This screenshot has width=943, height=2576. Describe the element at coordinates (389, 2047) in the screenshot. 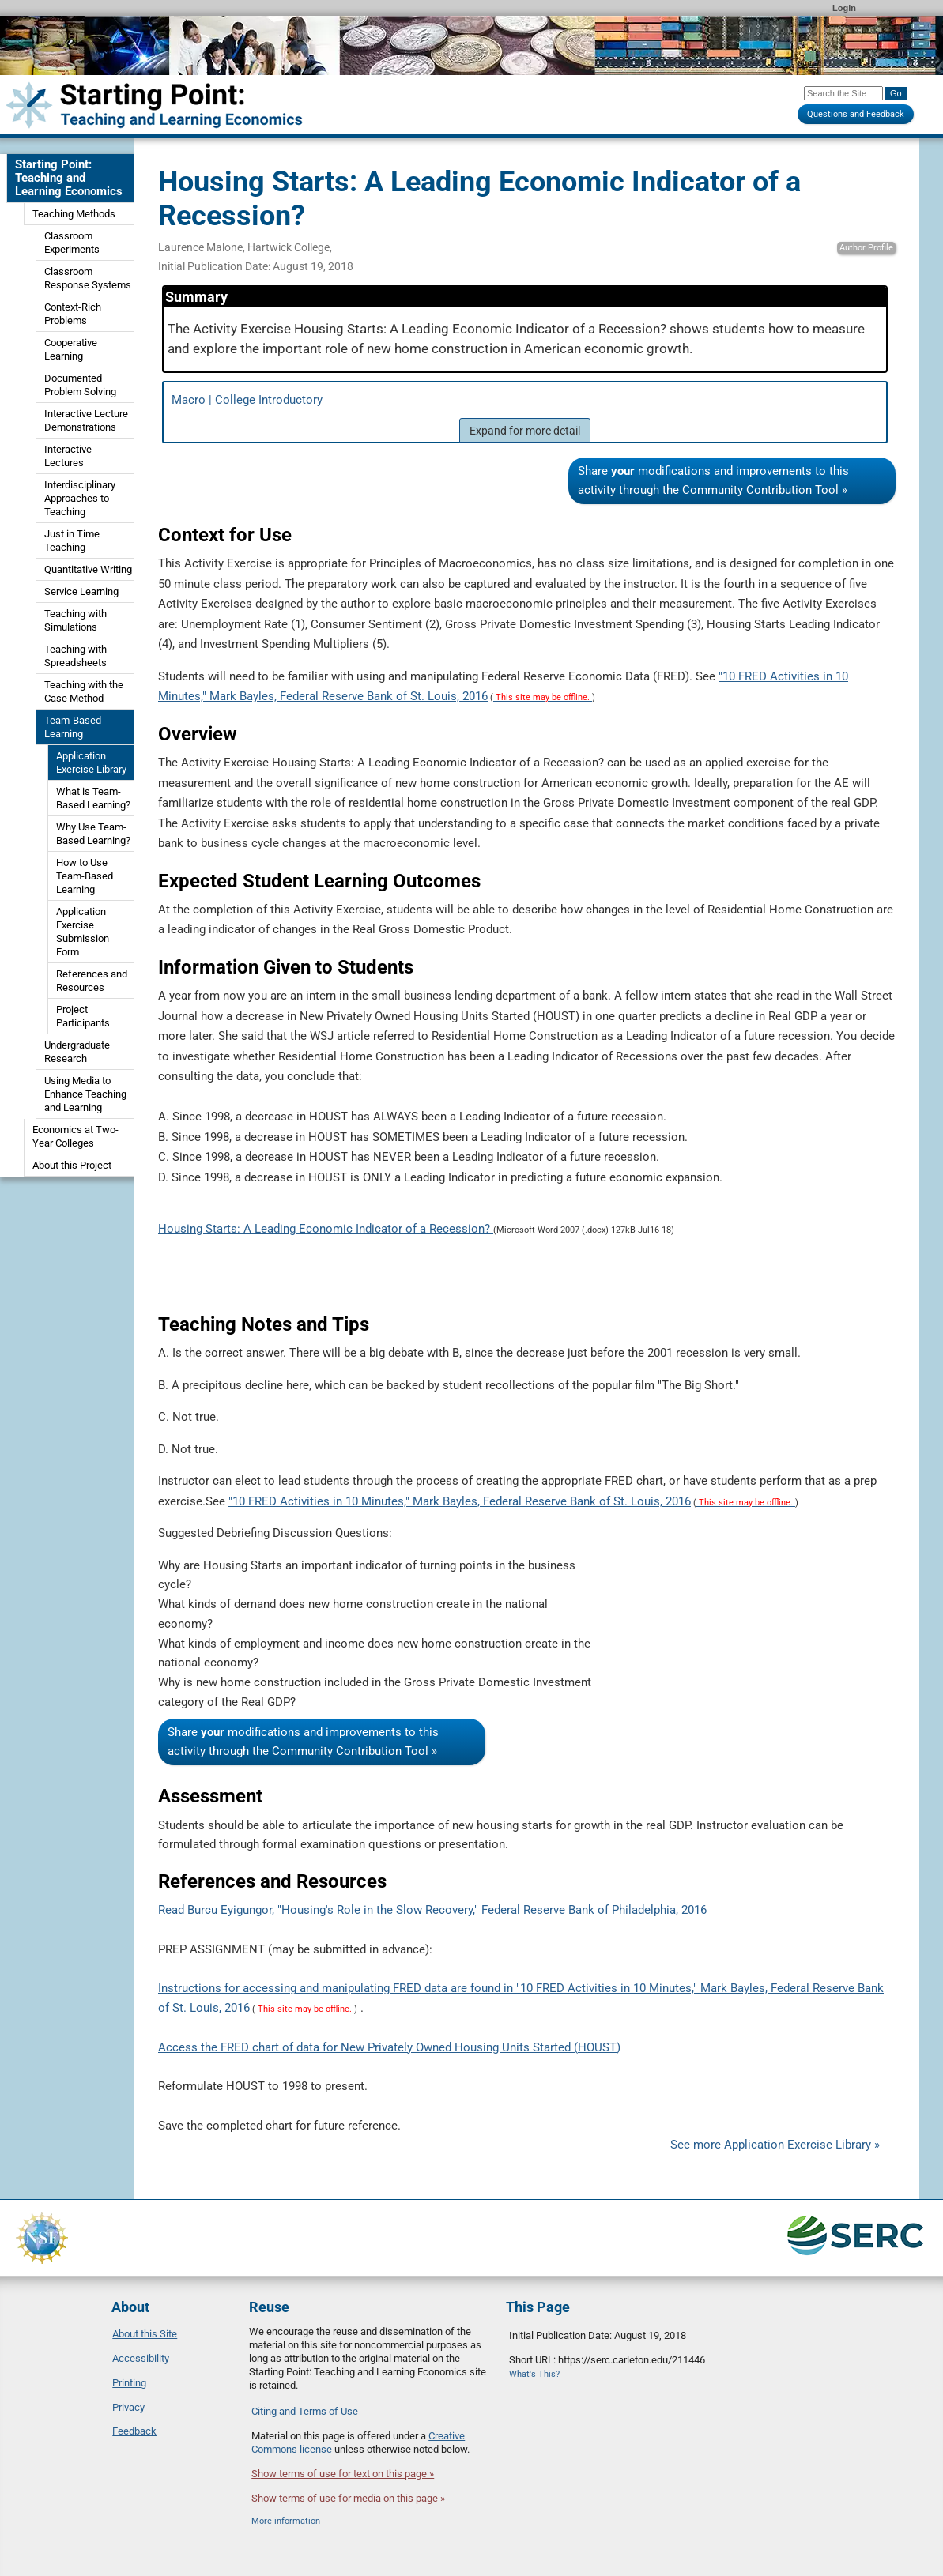

I see `Access the FRED chart of data for New Privately Owned Housing Units Started (HOUST)` at that location.